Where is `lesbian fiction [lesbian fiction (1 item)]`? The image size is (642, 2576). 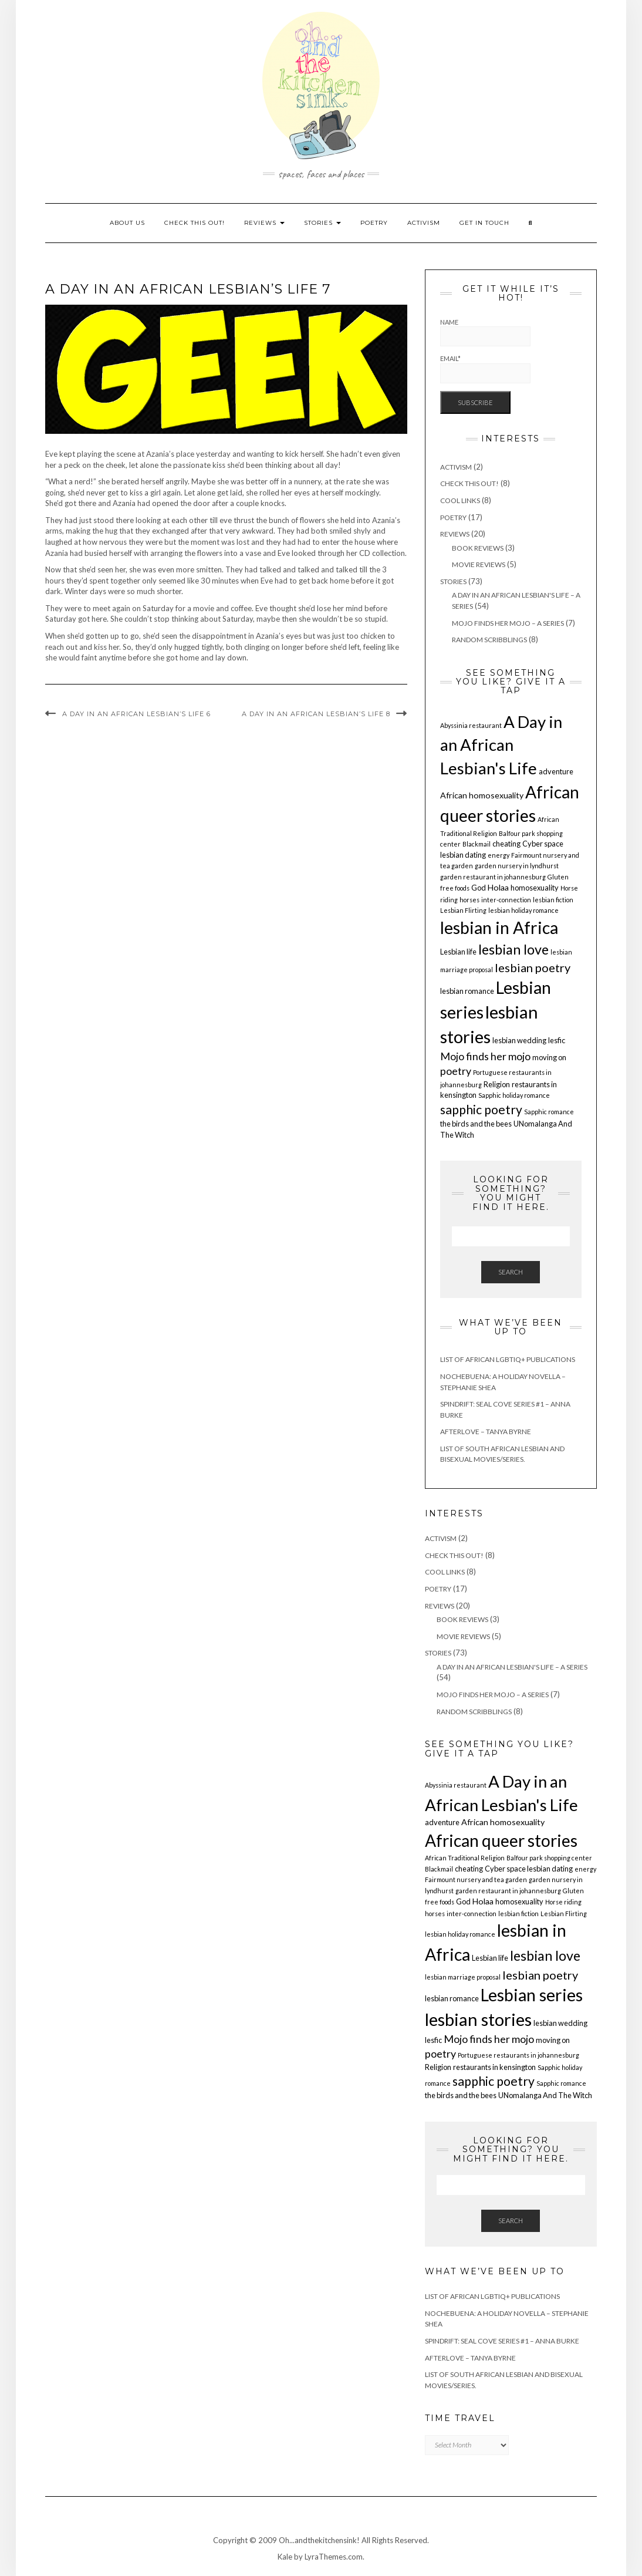 lesbian fiction [lesbian fiction (1 item)] is located at coordinates (553, 899).